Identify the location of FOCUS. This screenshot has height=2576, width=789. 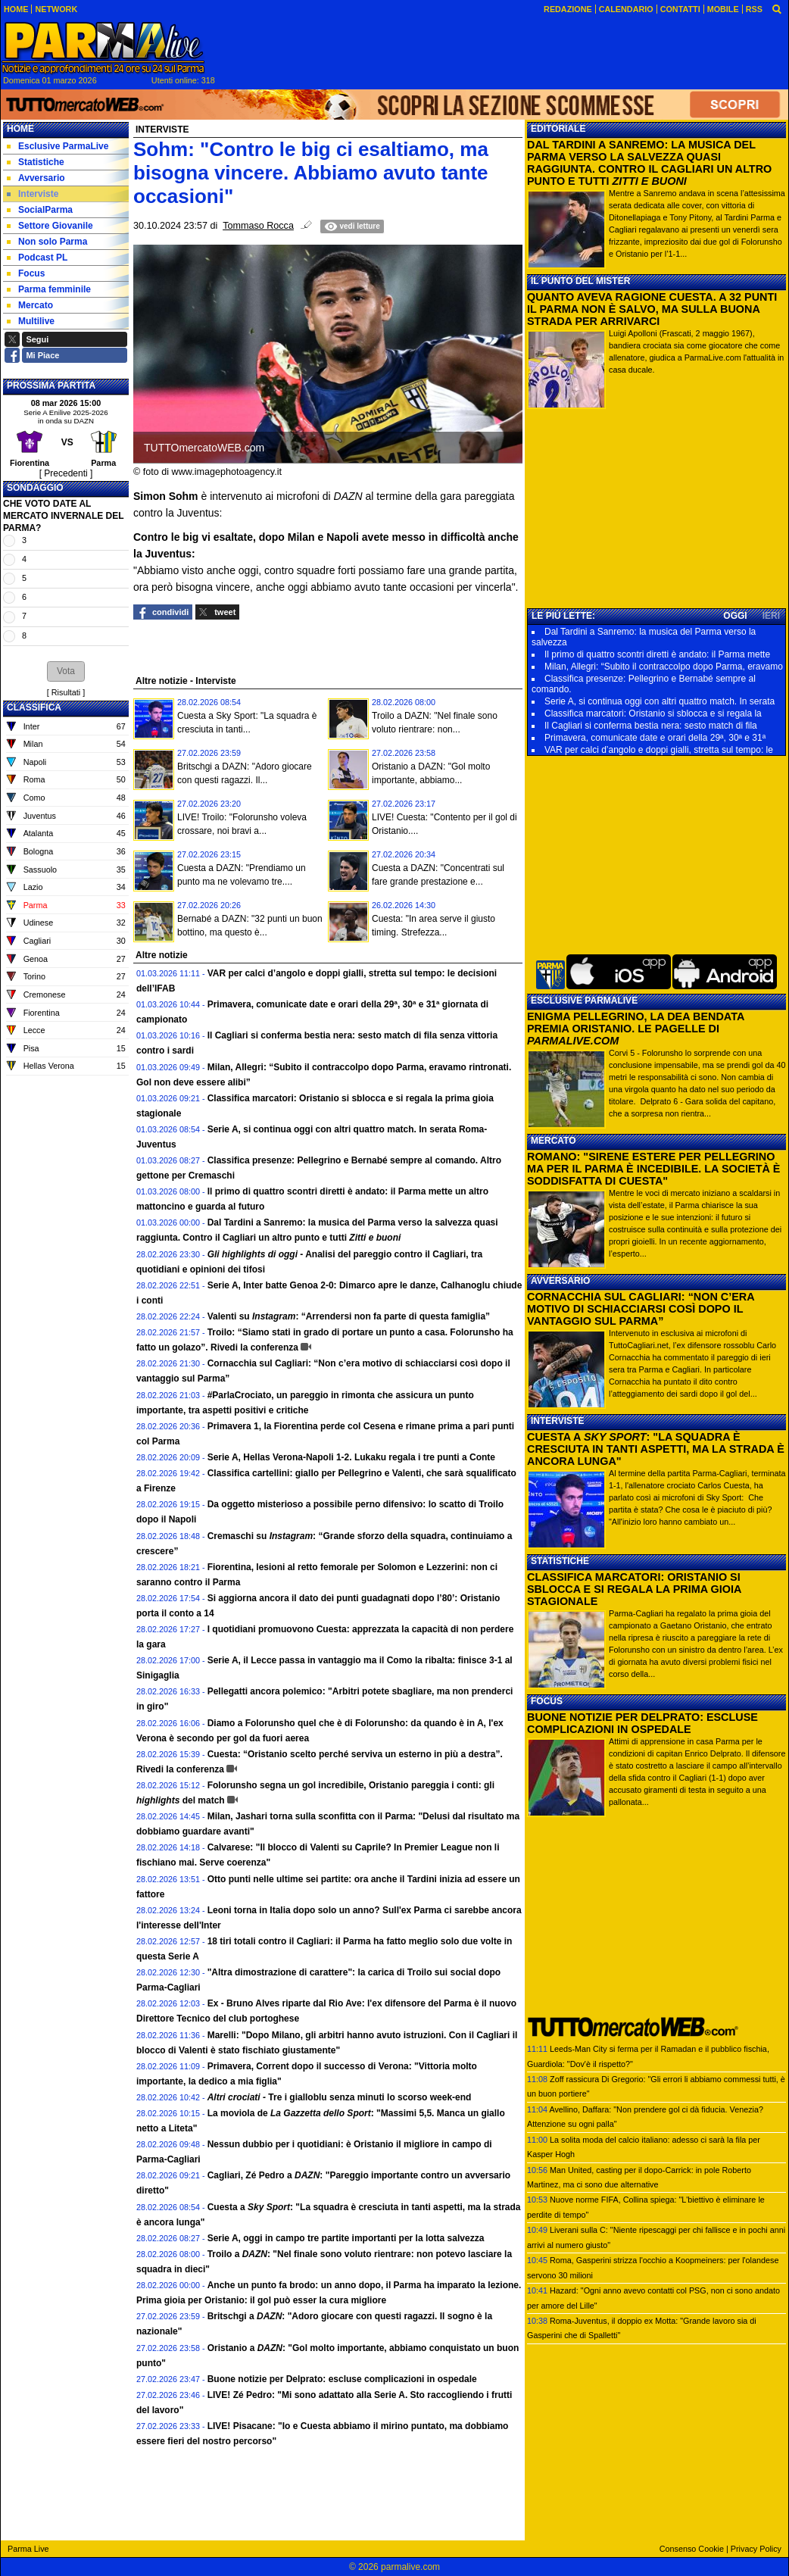
(547, 1701).